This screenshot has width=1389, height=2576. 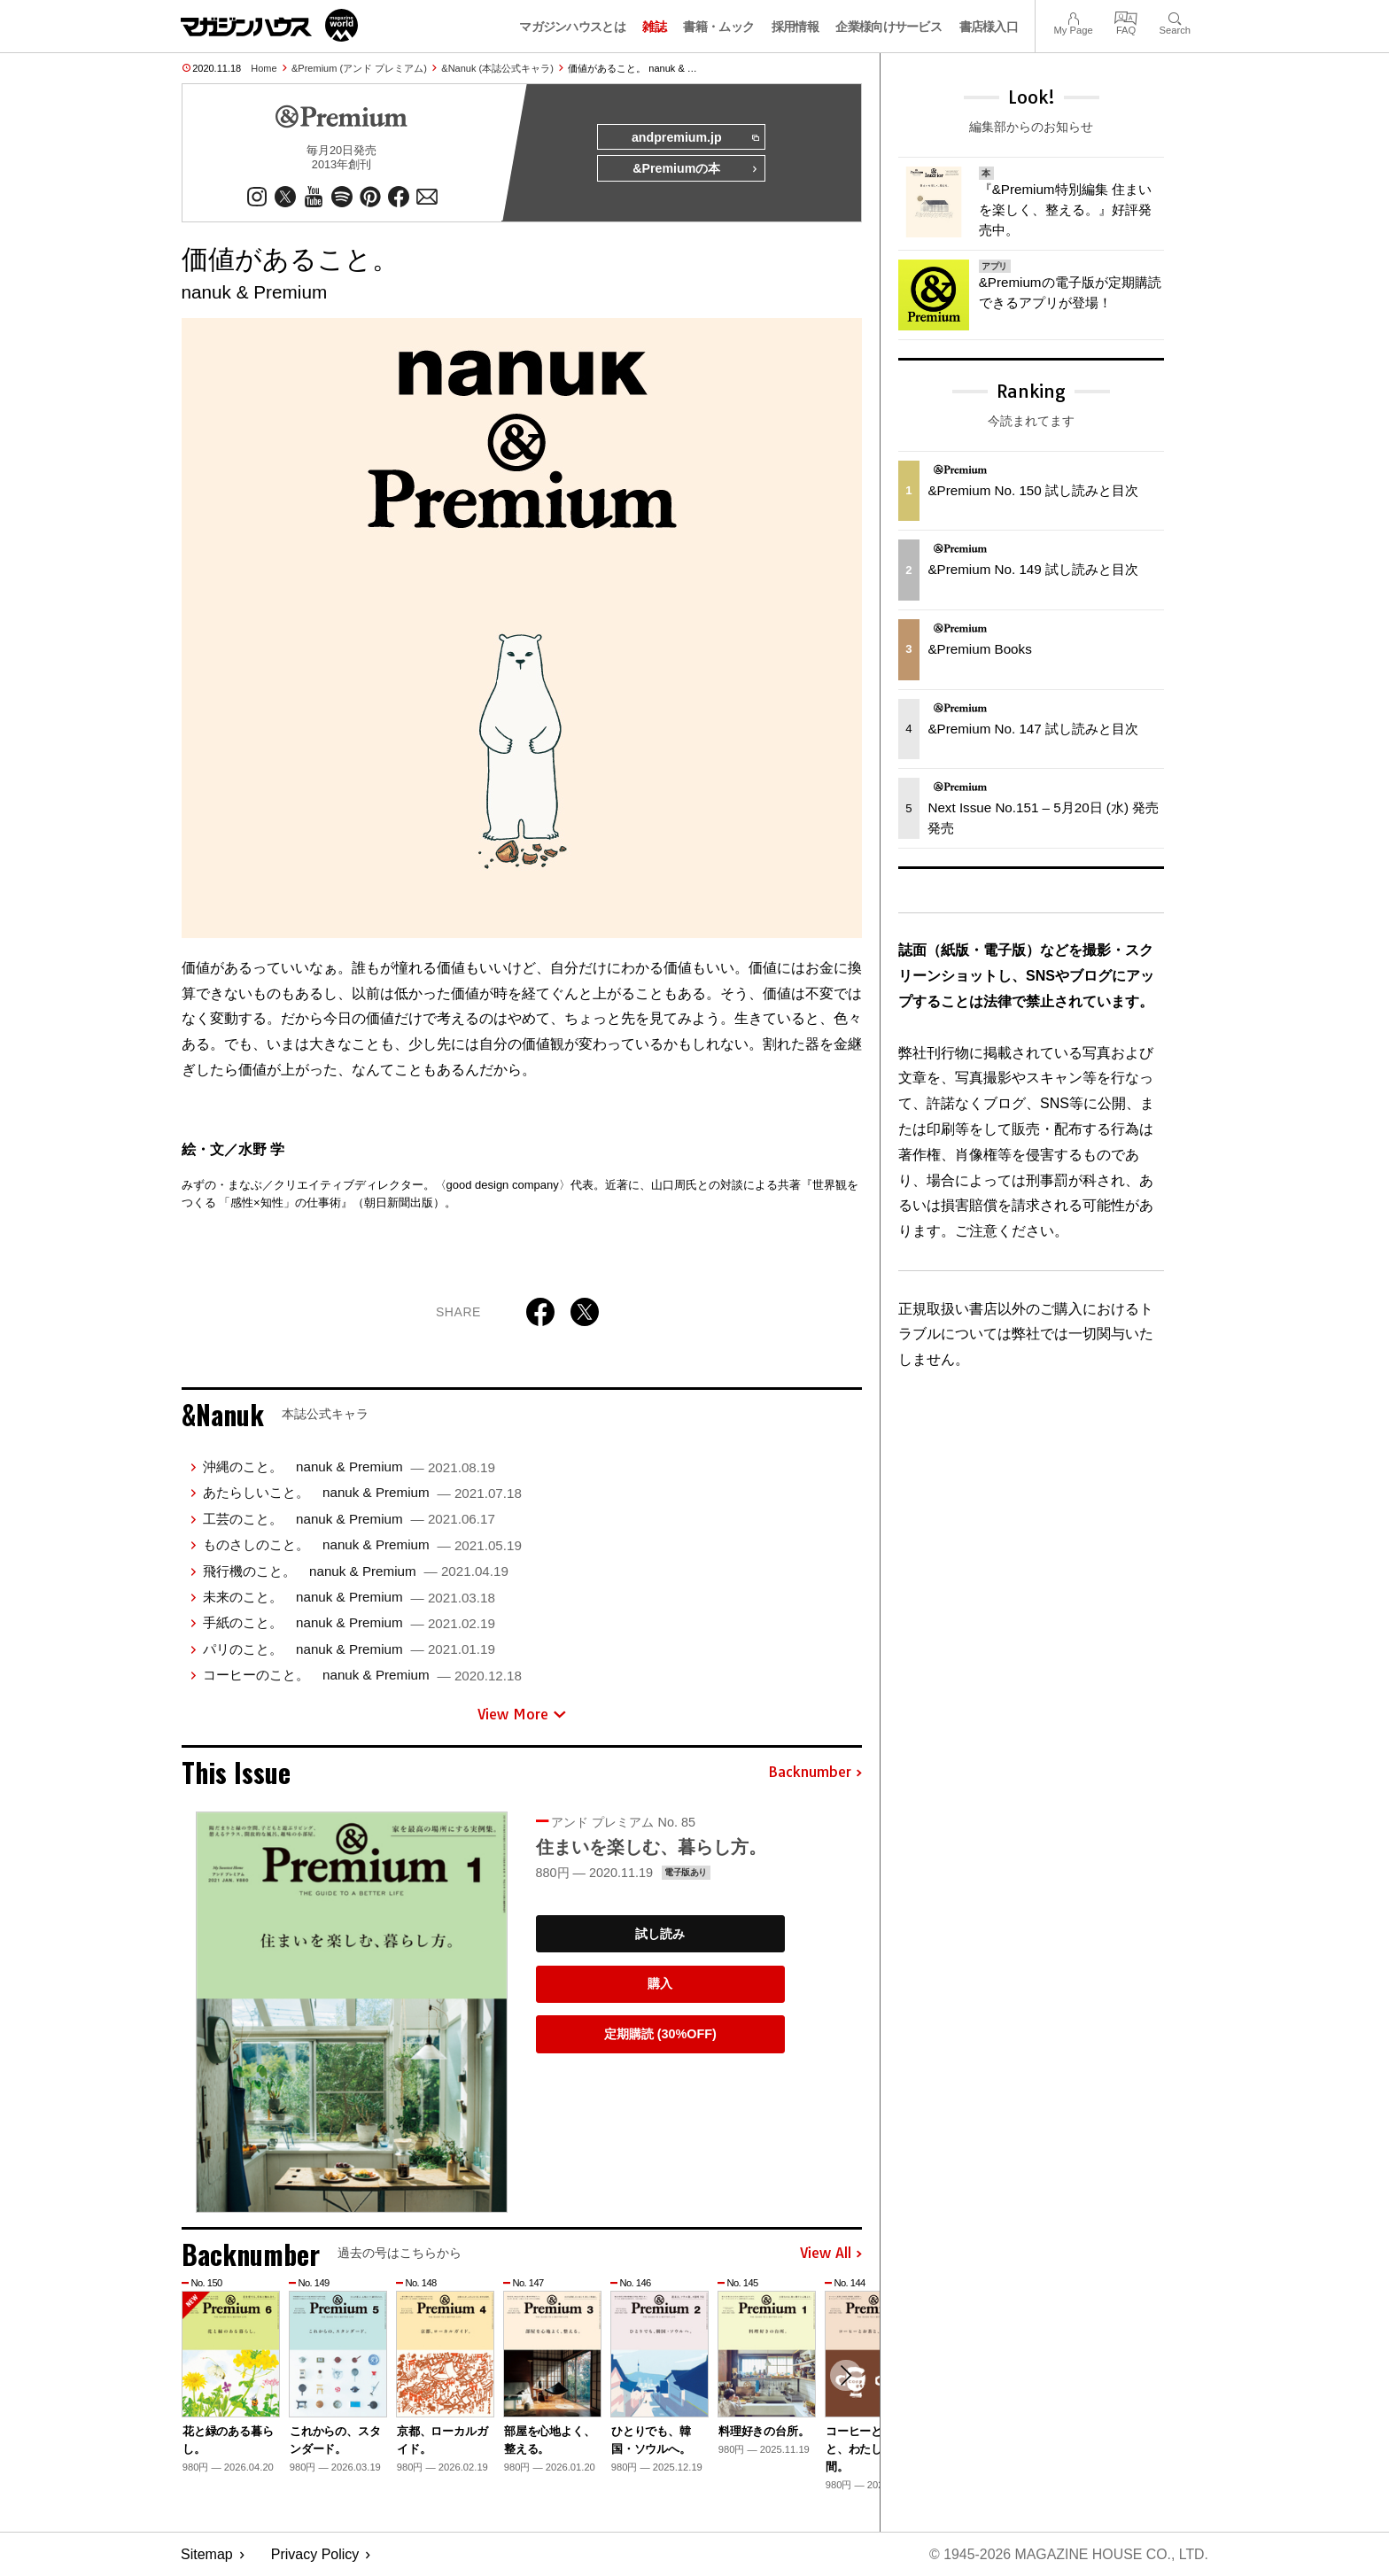 What do you see at coordinates (263, 68) in the screenshot?
I see `Home` at bounding box center [263, 68].